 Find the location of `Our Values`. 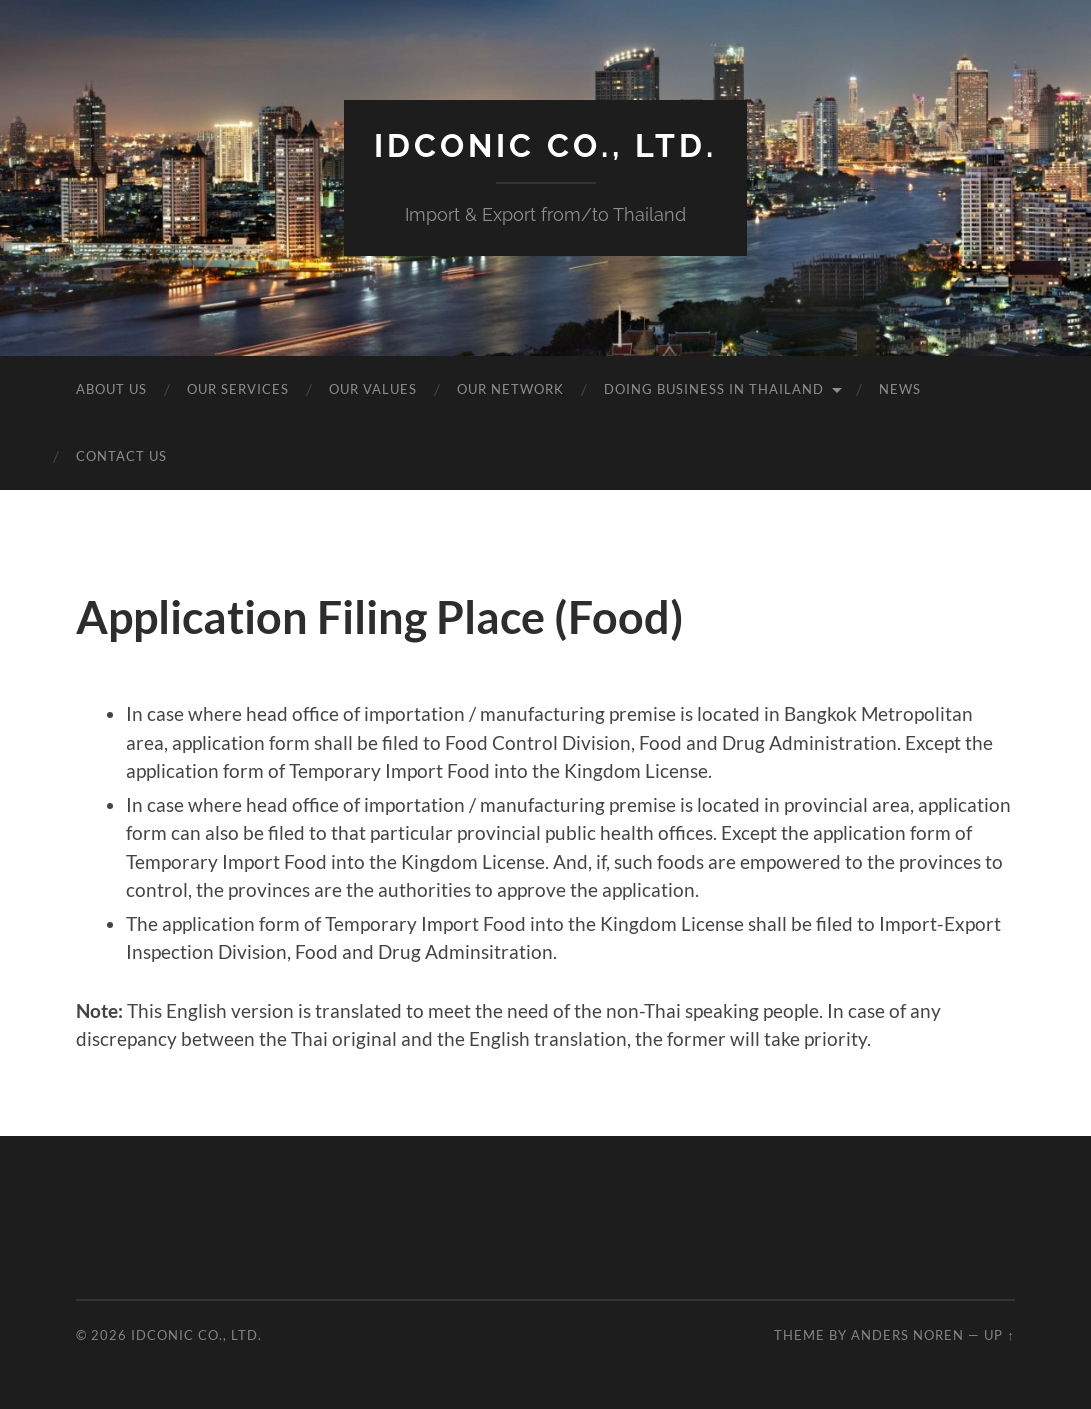

Our Values is located at coordinates (373, 389).